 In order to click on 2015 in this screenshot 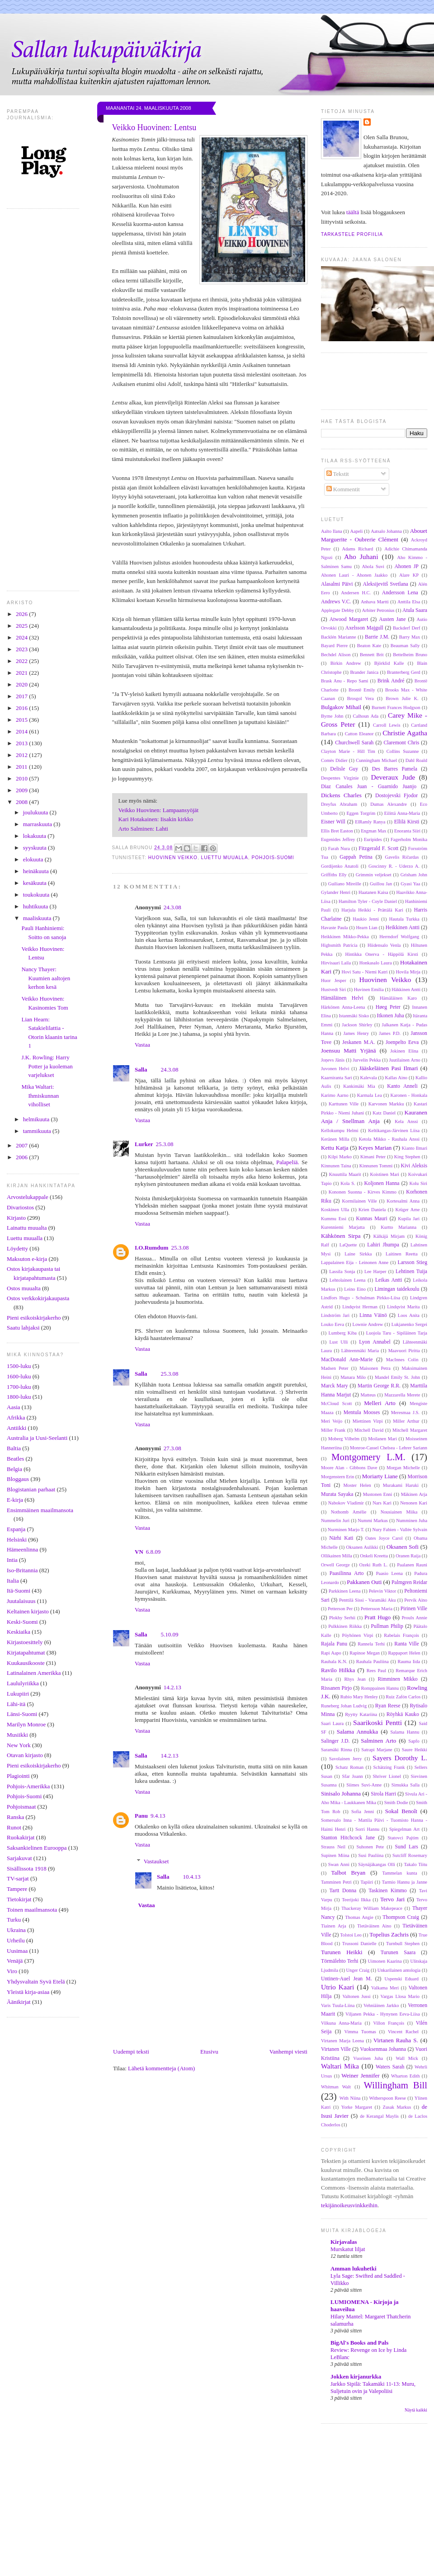, I will do `click(22, 719)`.